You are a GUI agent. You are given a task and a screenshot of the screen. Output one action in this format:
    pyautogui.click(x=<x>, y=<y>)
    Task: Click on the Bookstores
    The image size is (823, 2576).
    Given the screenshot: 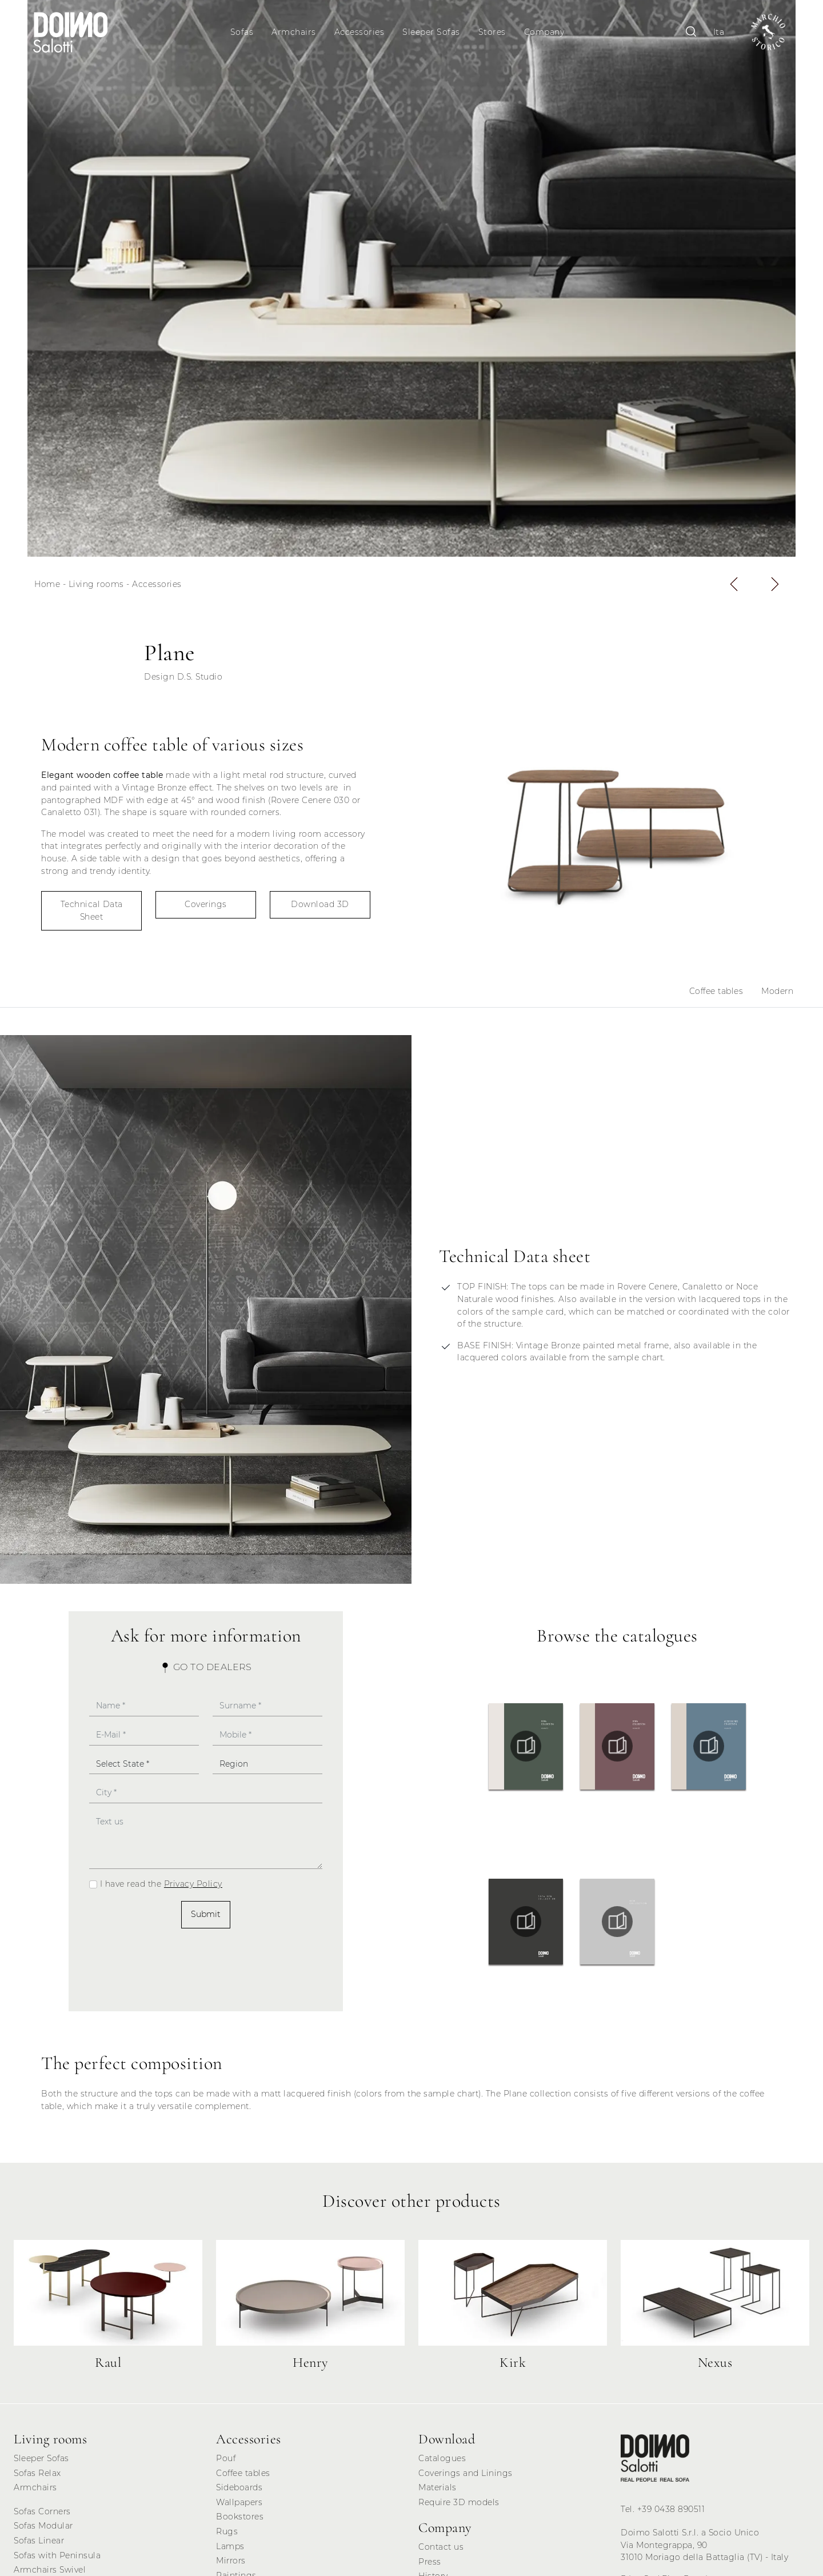 What is the action you would take?
    pyautogui.click(x=239, y=2520)
    